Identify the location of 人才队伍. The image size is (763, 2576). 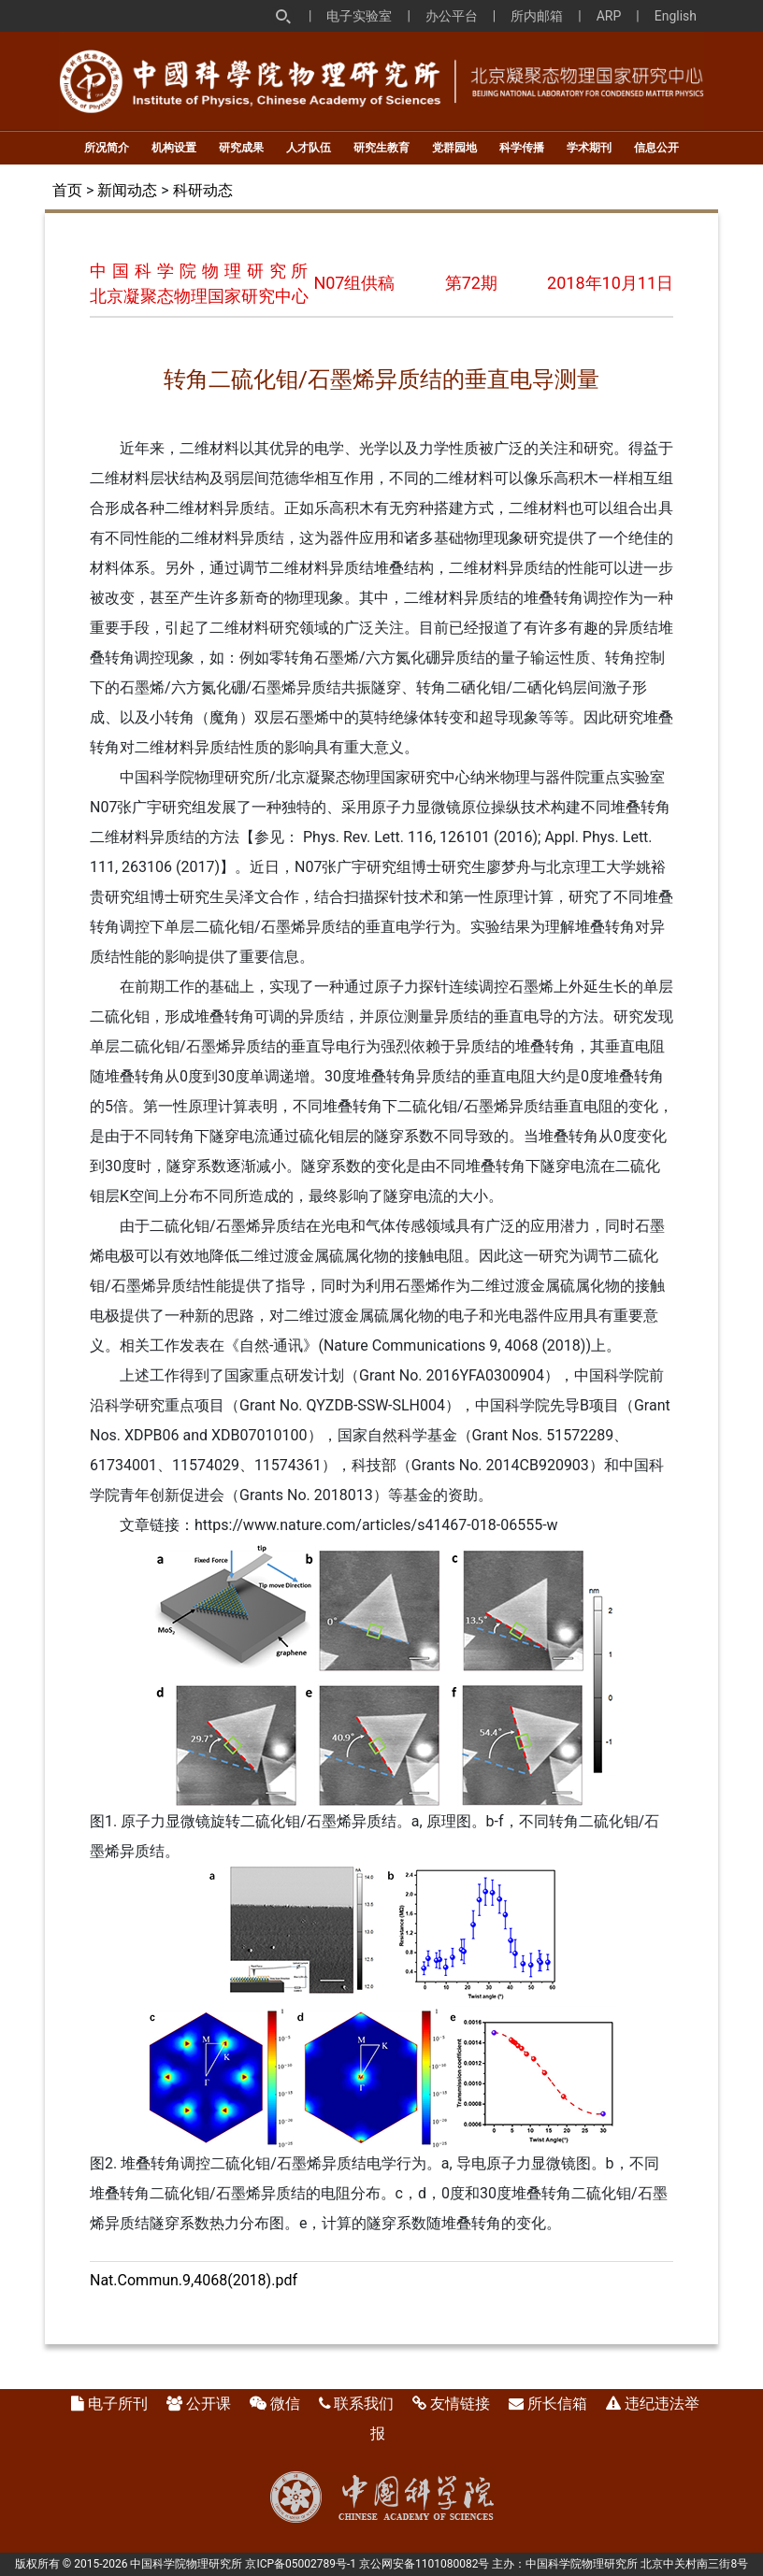
(308, 147).